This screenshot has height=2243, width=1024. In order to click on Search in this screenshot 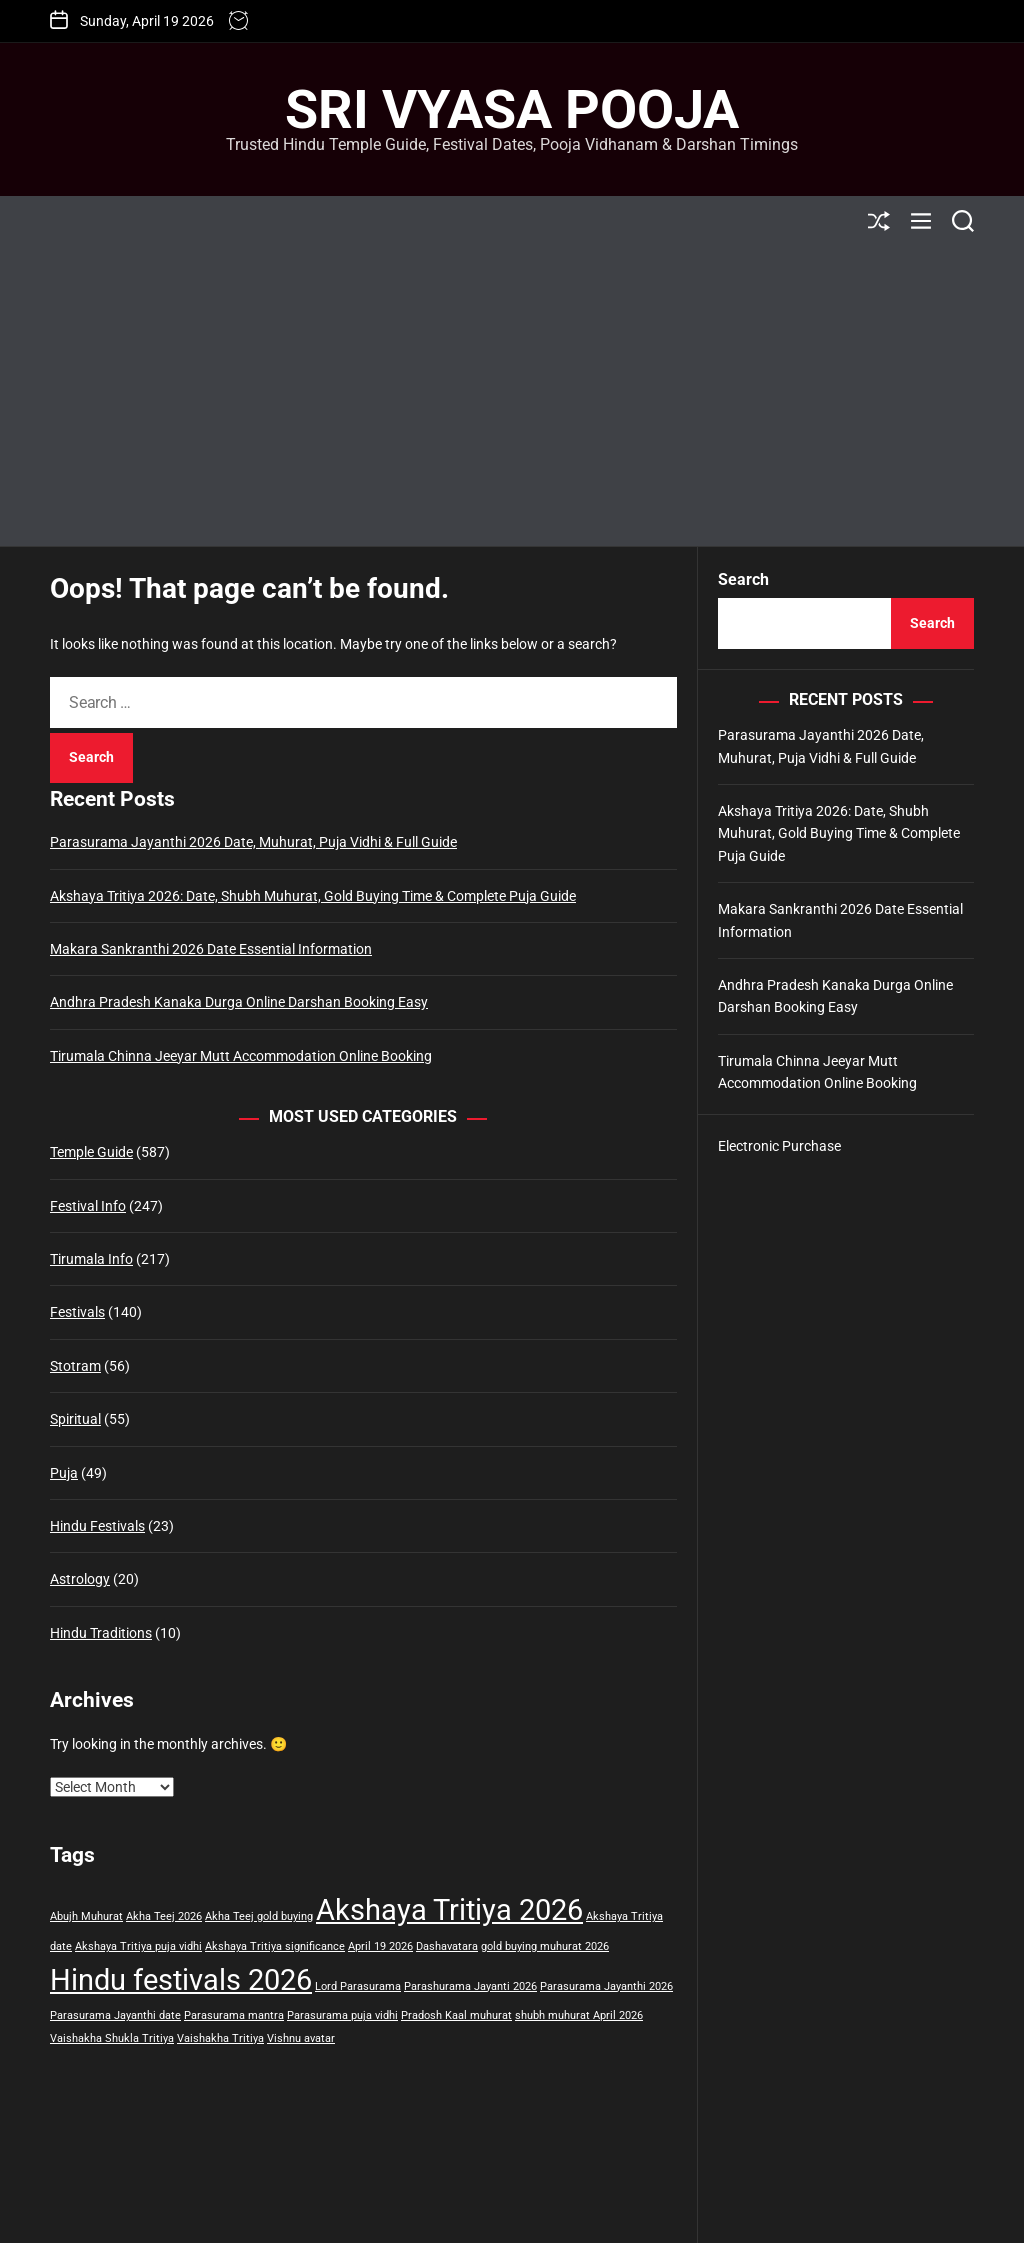, I will do `click(743, 579)`.